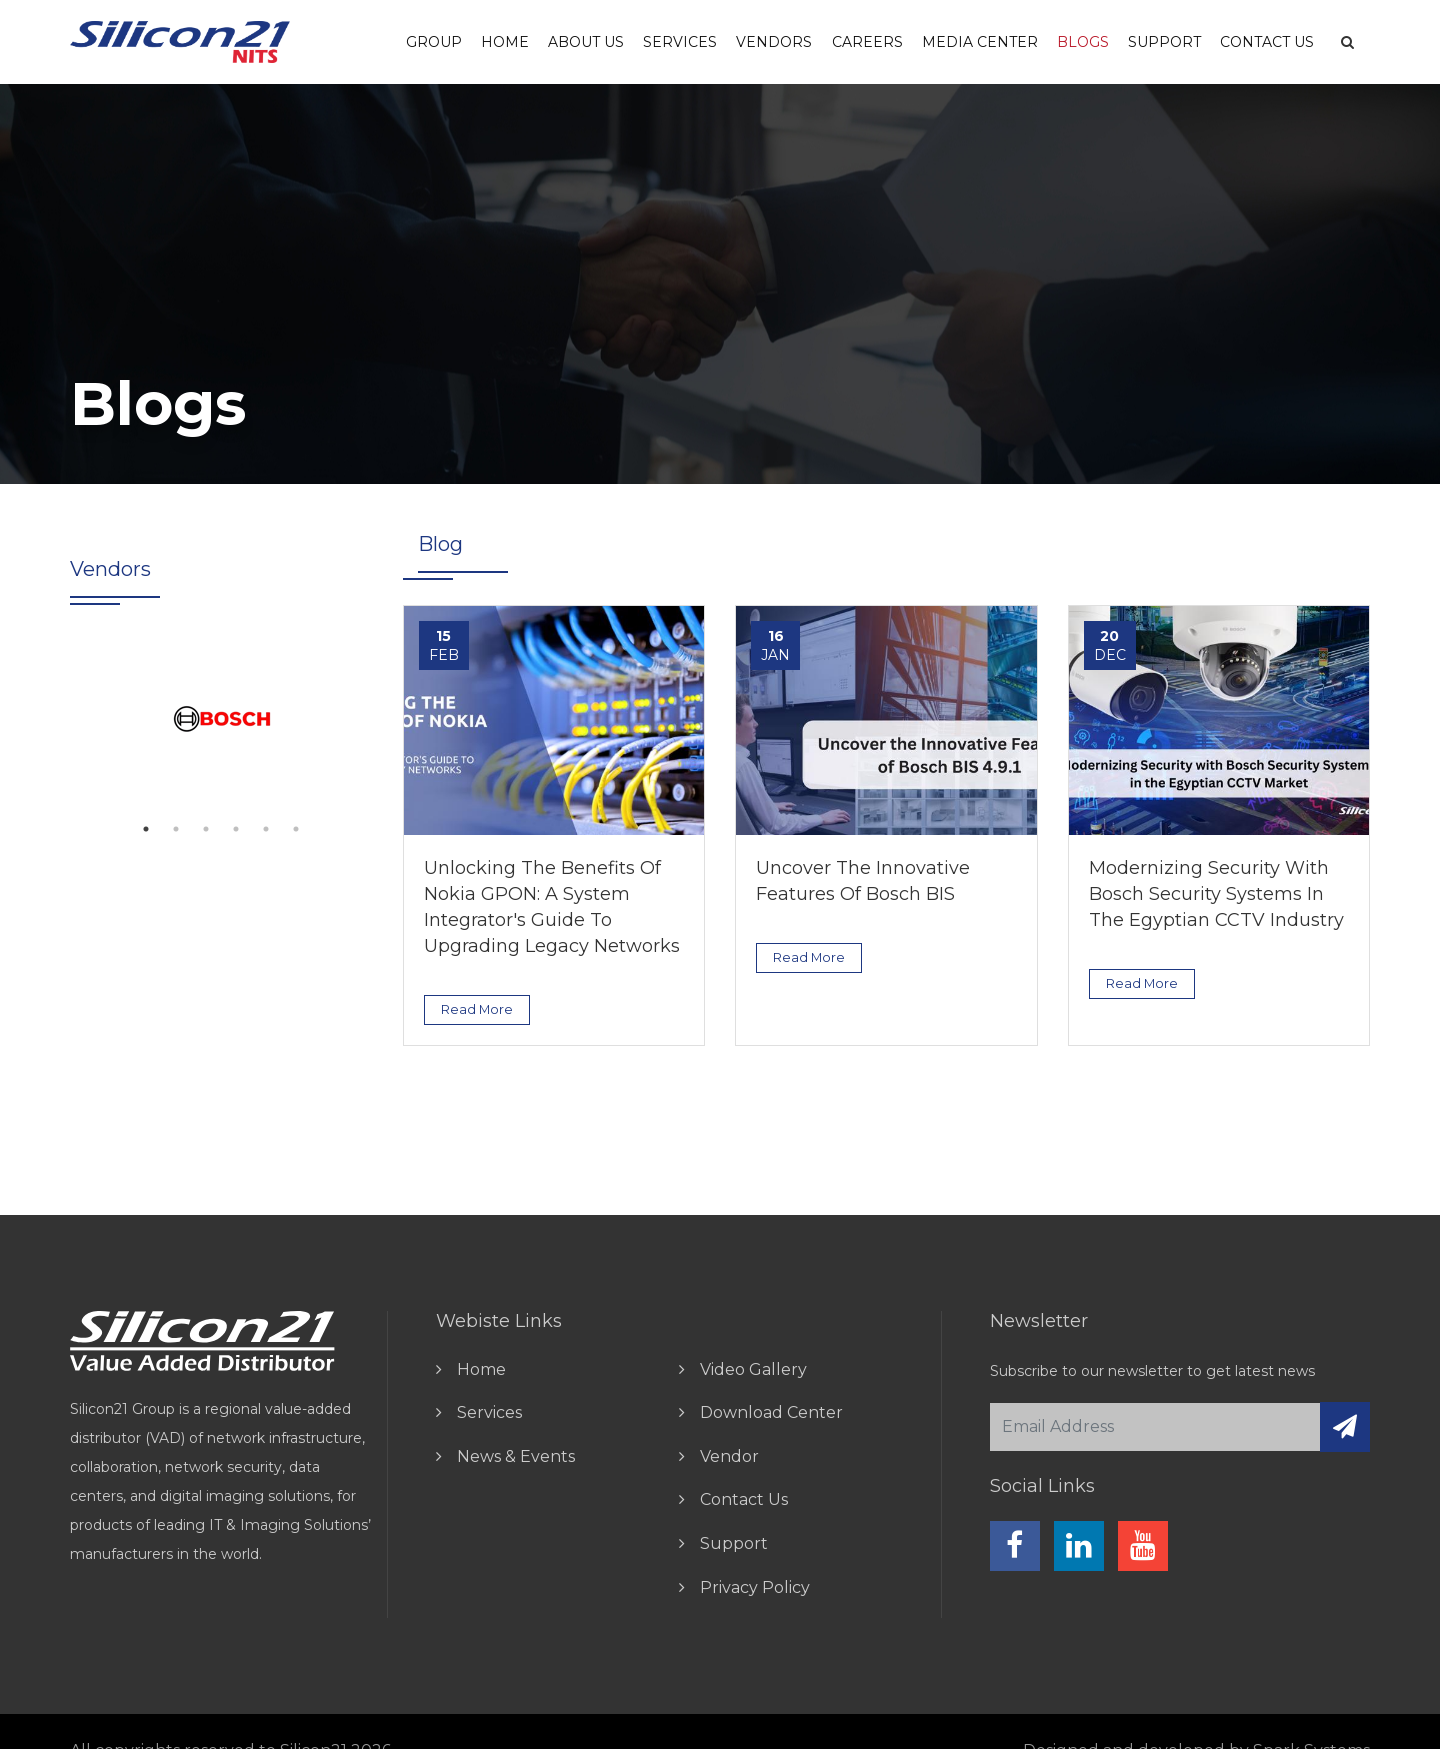  Describe the element at coordinates (1267, 42) in the screenshot. I see `Contact Us` at that location.